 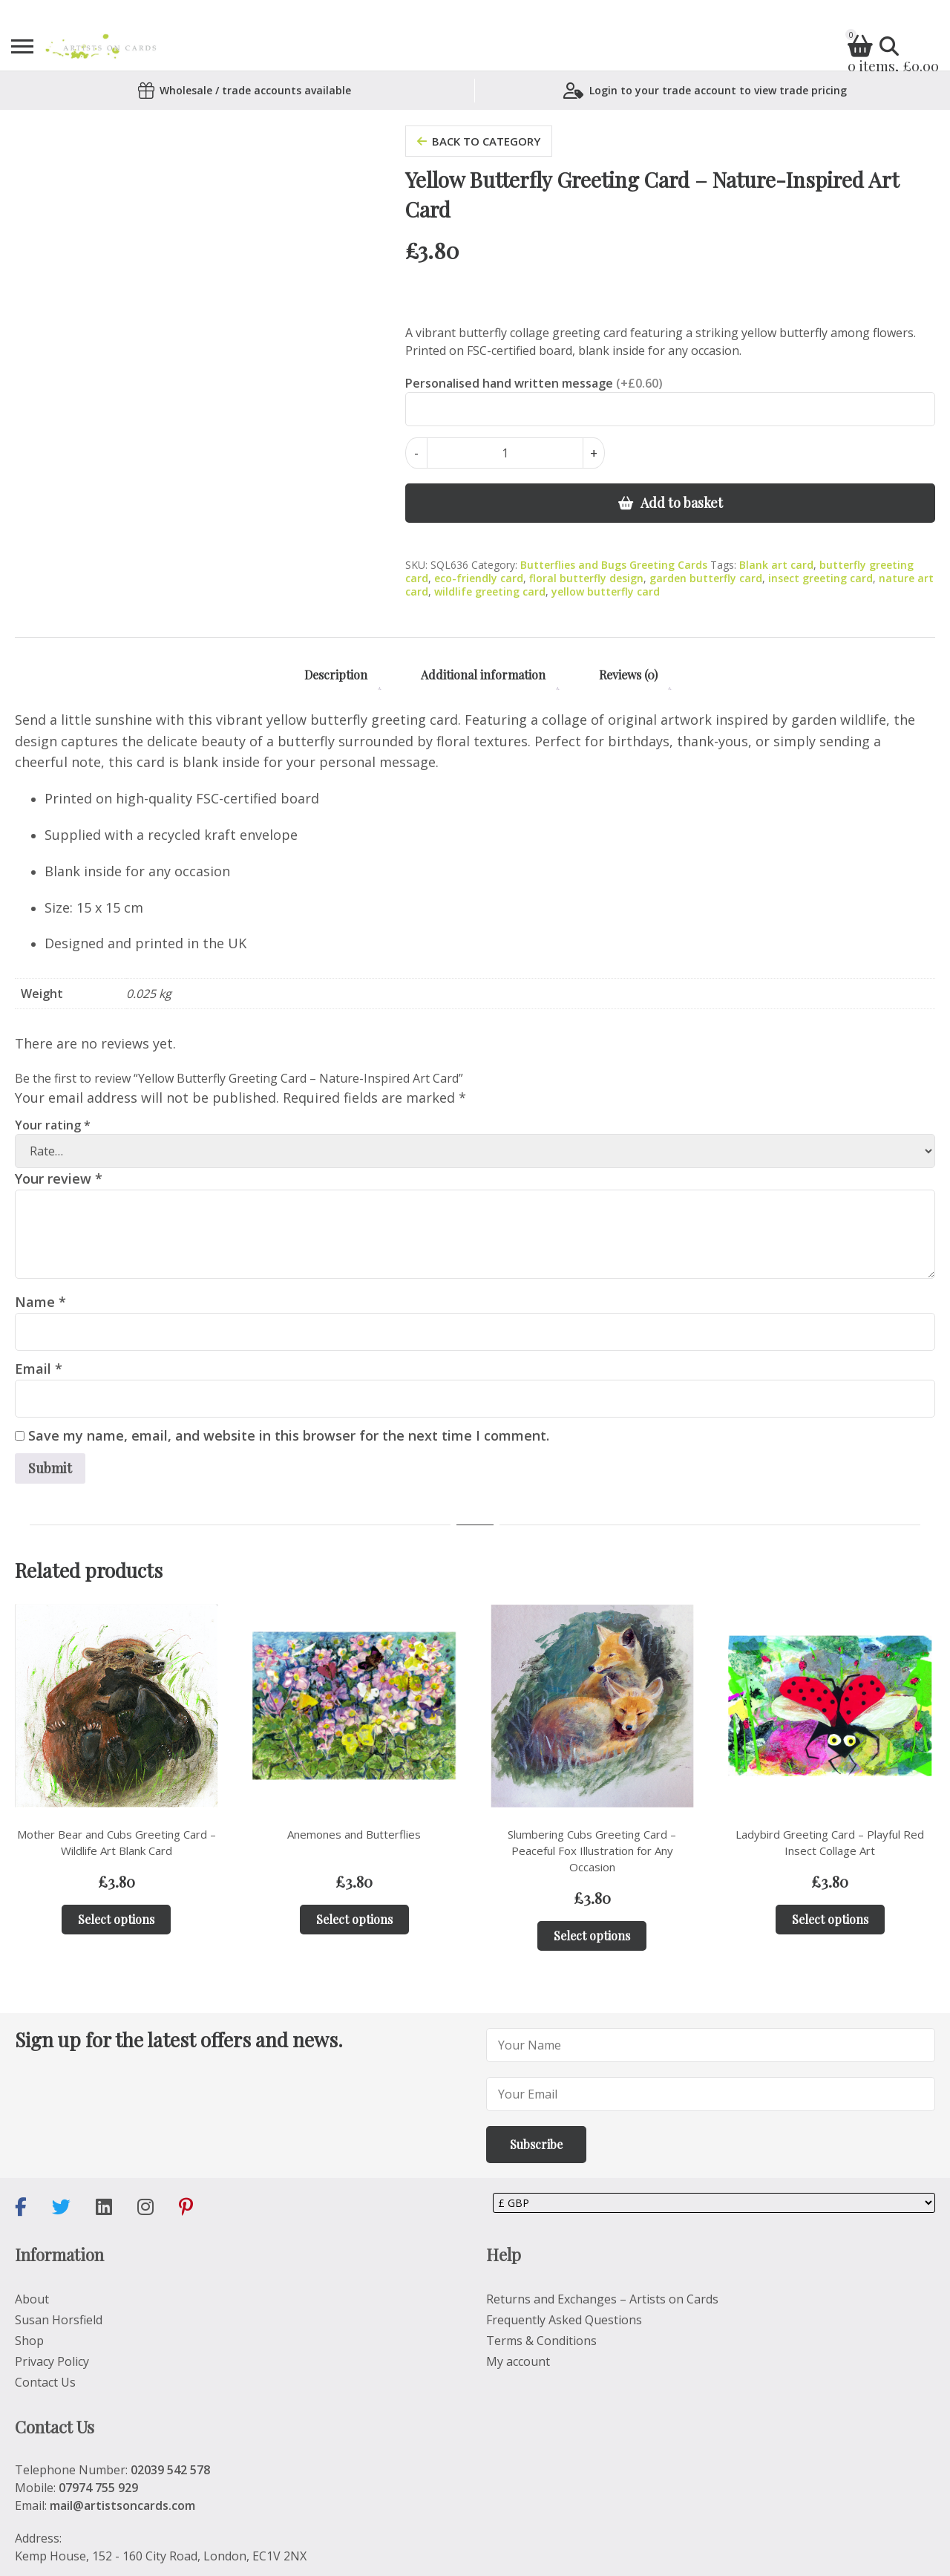 What do you see at coordinates (53, 1125) in the screenshot?
I see `Your rating` at bounding box center [53, 1125].